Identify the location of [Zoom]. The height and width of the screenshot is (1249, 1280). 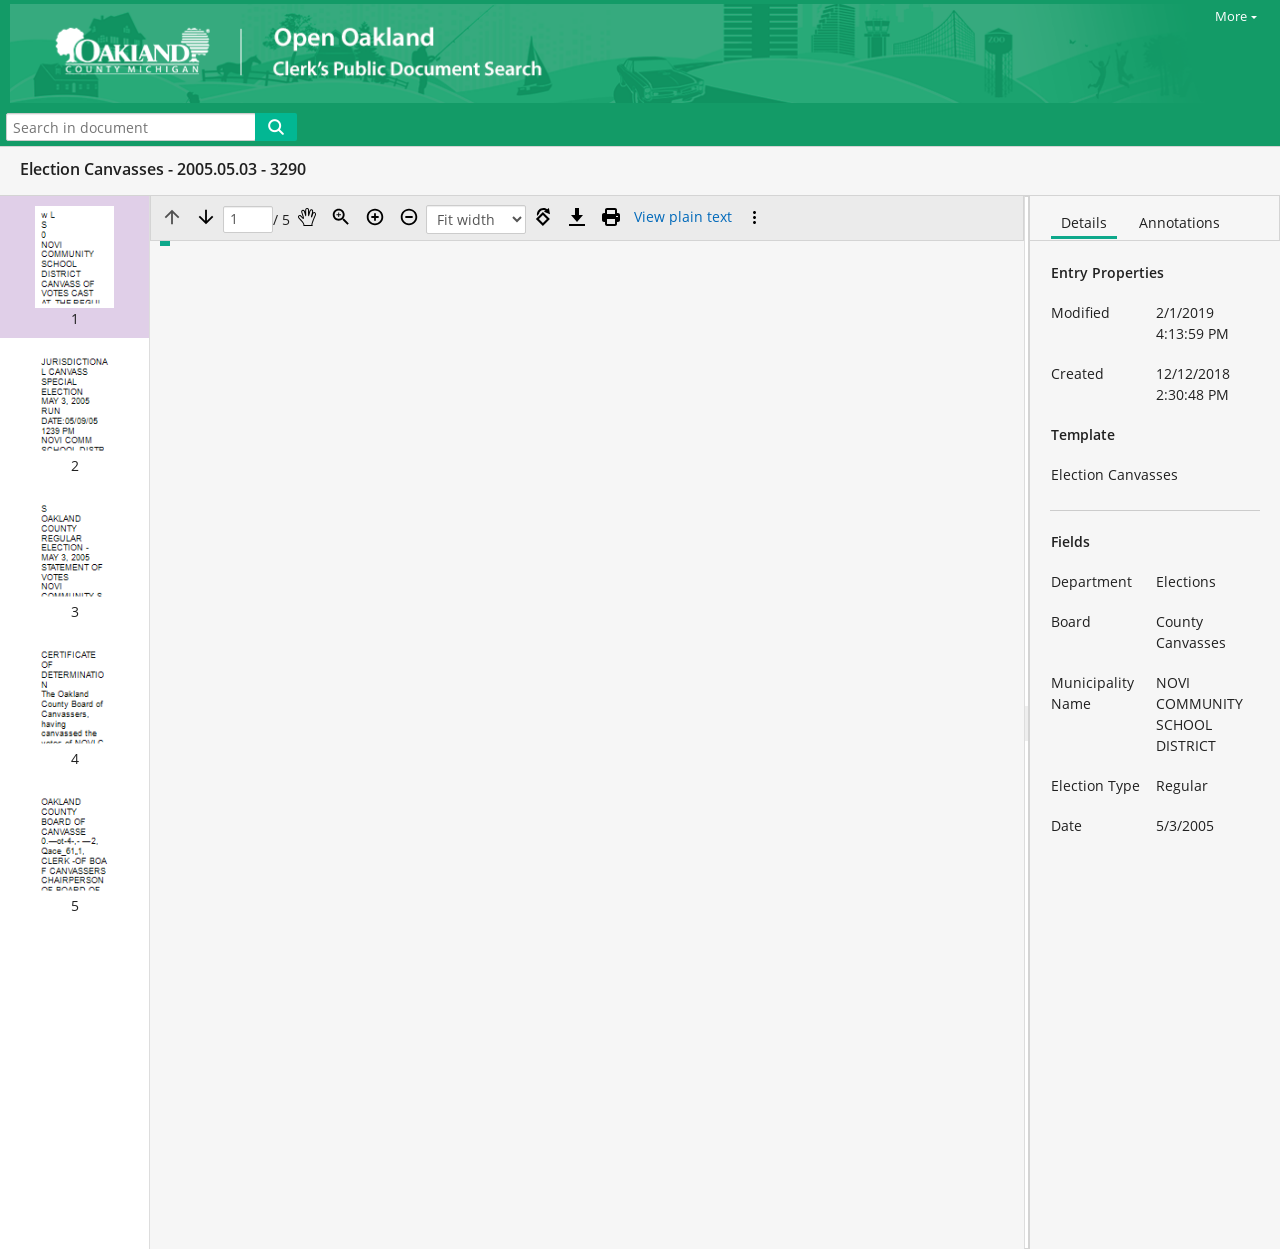
(341, 217).